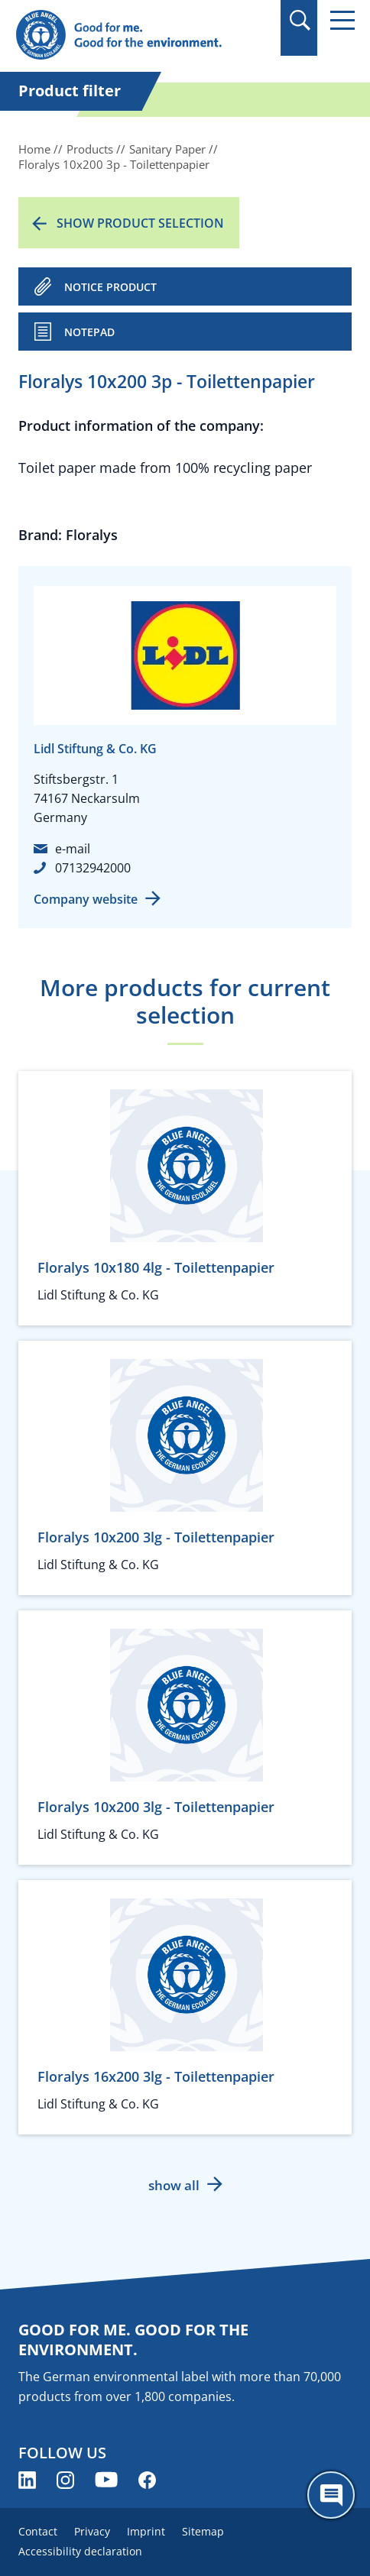 The image size is (370, 2576). I want to click on [Blue Angel on Instagram (opens new window)], so click(65, 2480).